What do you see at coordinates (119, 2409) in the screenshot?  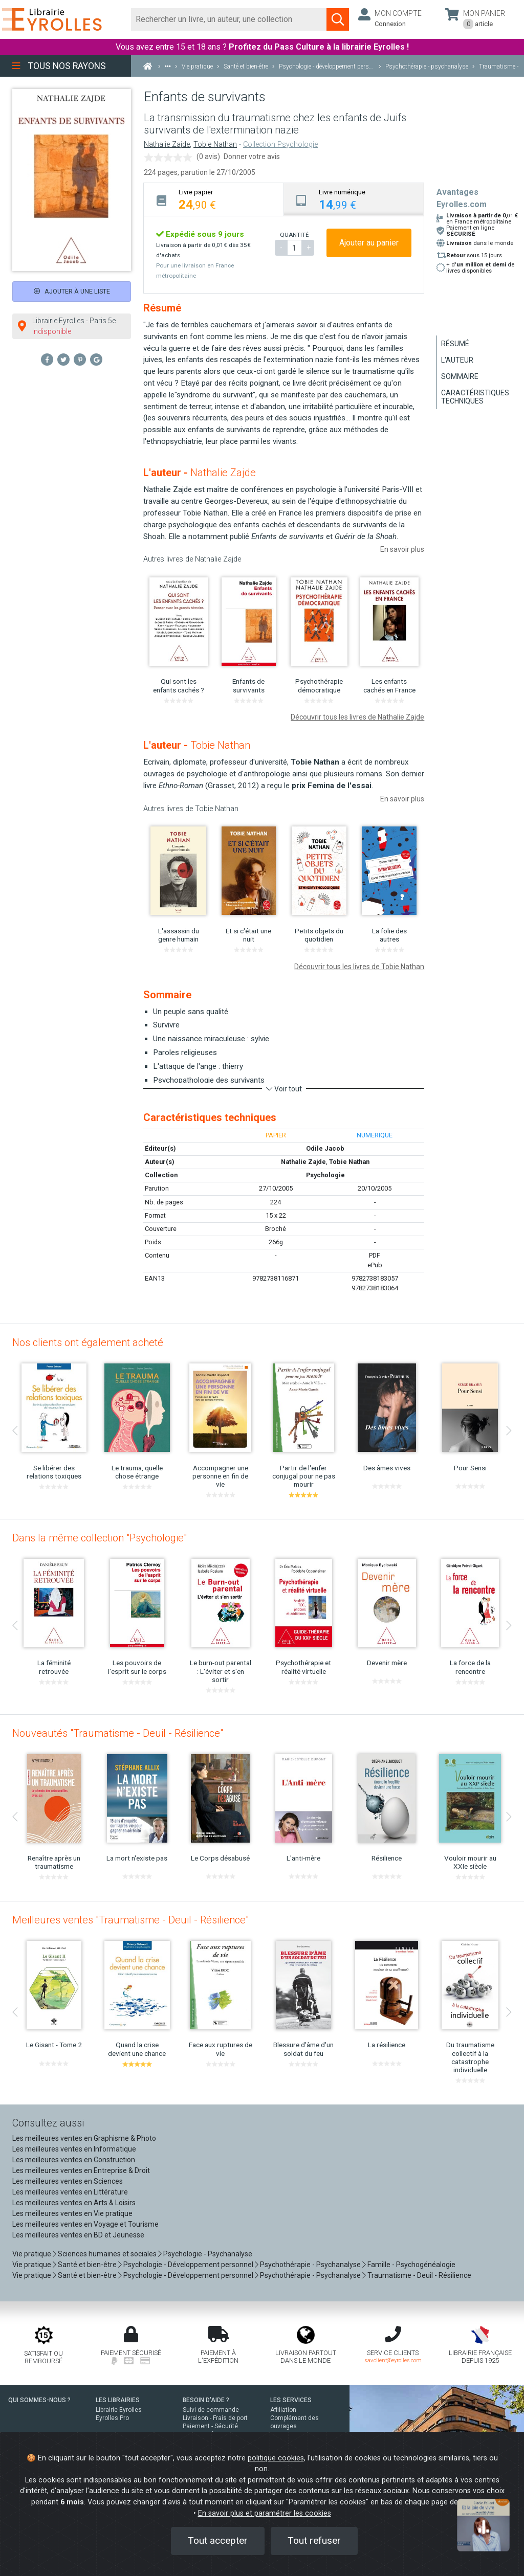 I see `Librairie Eyrolles` at bounding box center [119, 2409].